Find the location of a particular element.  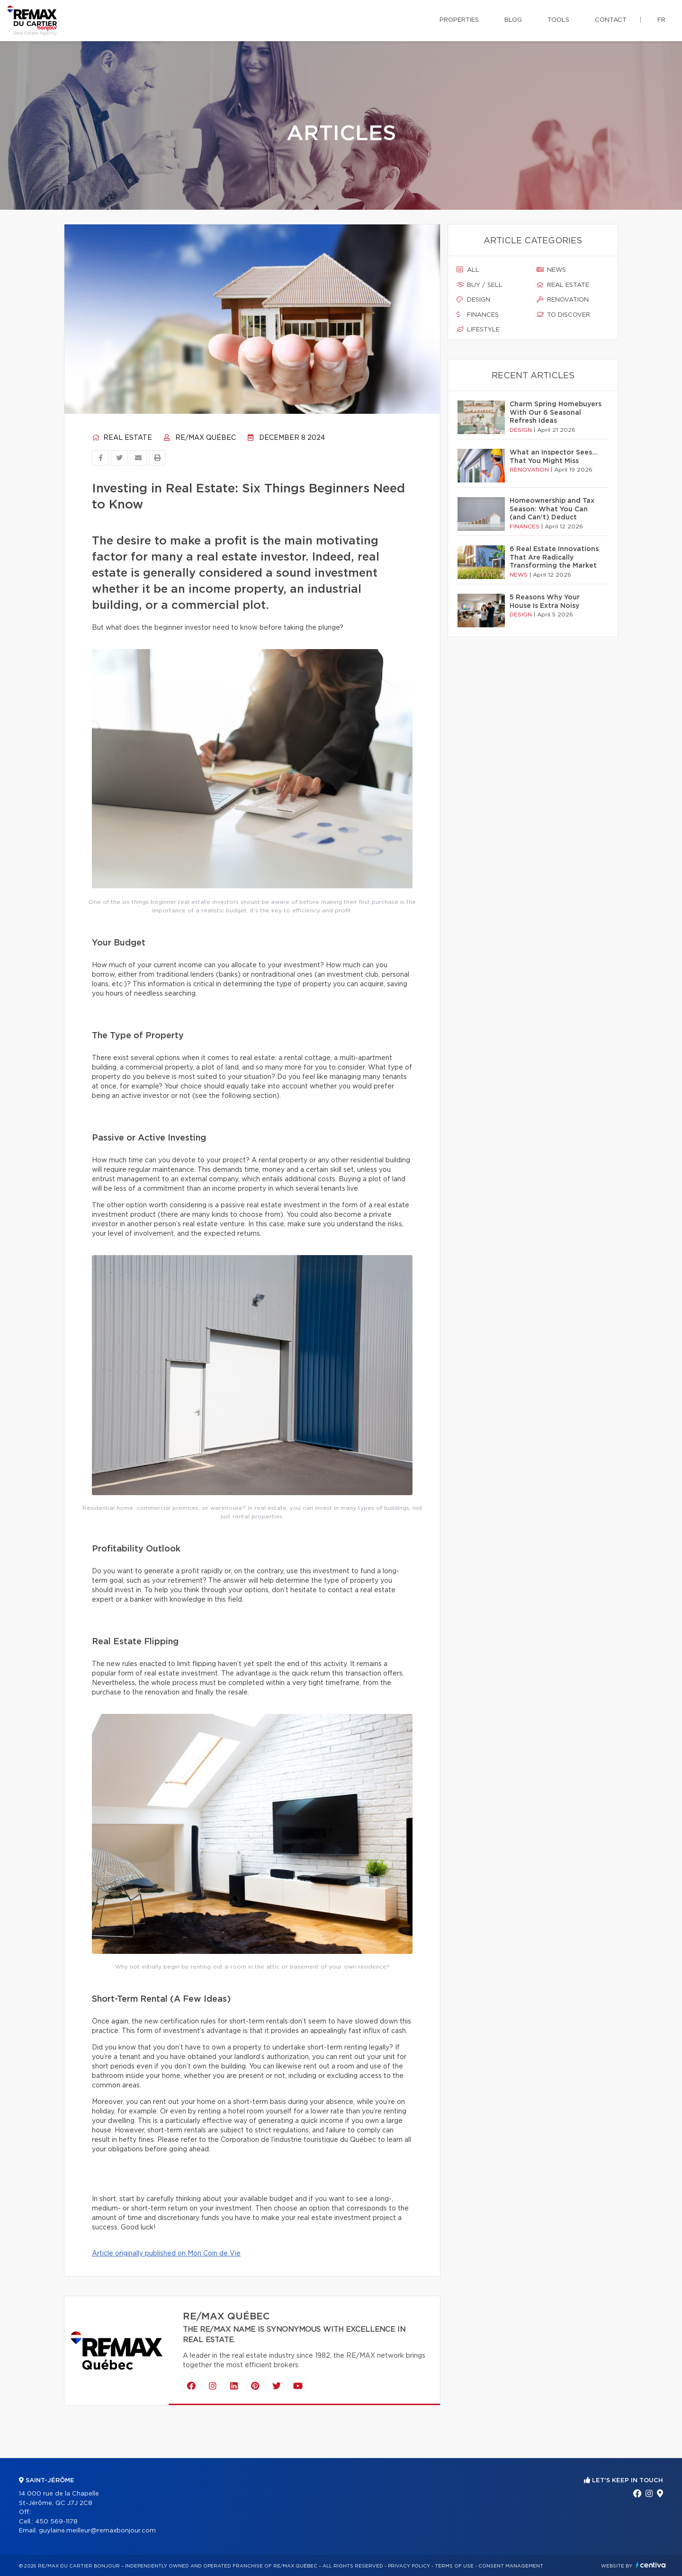

Properties is located at coordinates (459, 20).